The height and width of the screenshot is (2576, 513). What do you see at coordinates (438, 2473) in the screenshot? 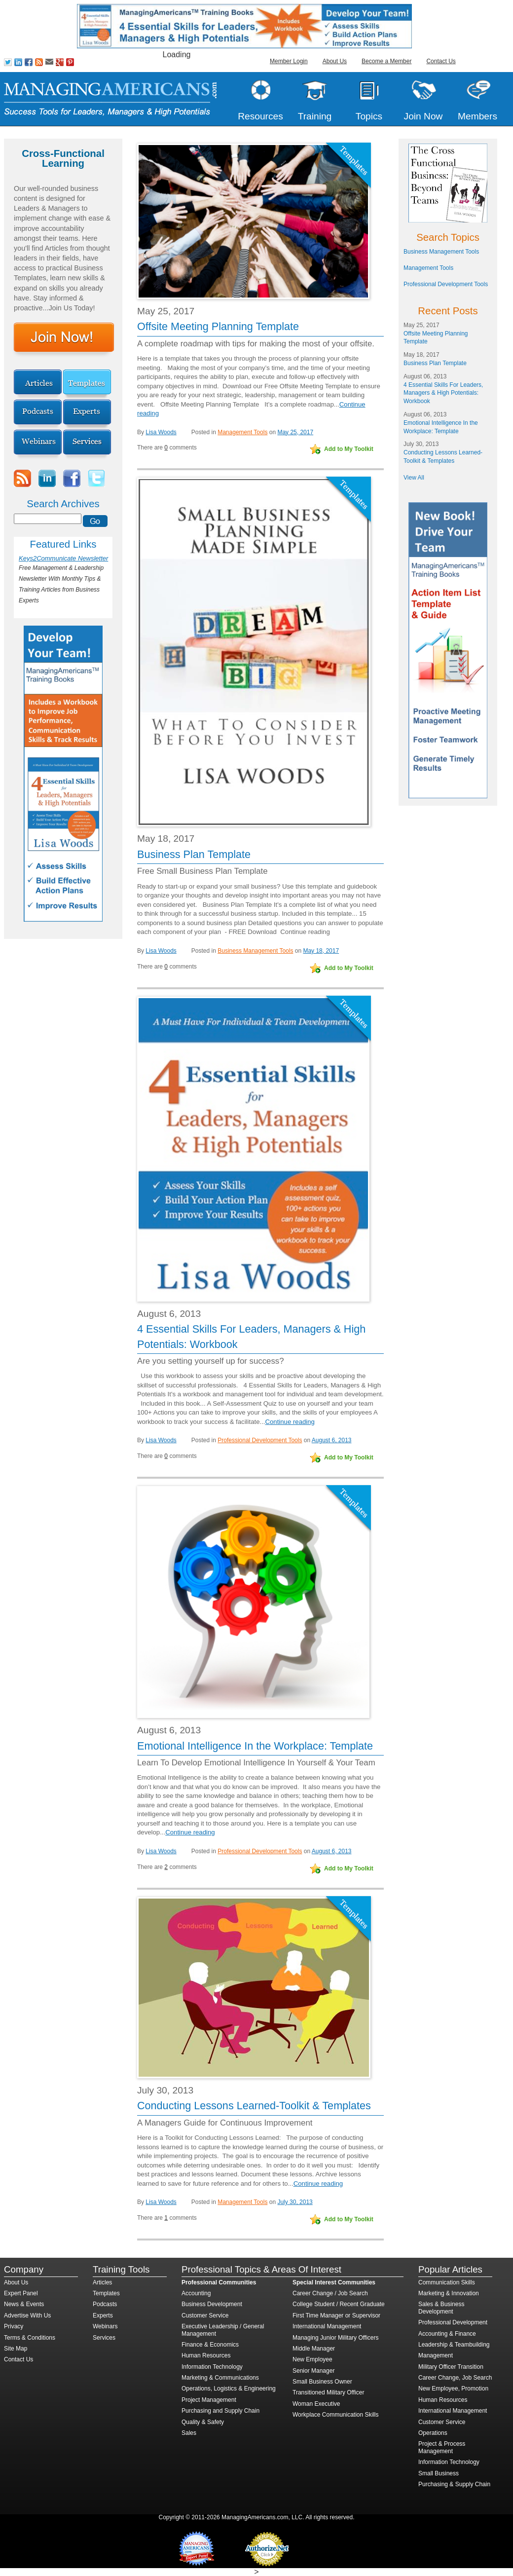
I see `Small Business` at bounding box center [438, 2473].